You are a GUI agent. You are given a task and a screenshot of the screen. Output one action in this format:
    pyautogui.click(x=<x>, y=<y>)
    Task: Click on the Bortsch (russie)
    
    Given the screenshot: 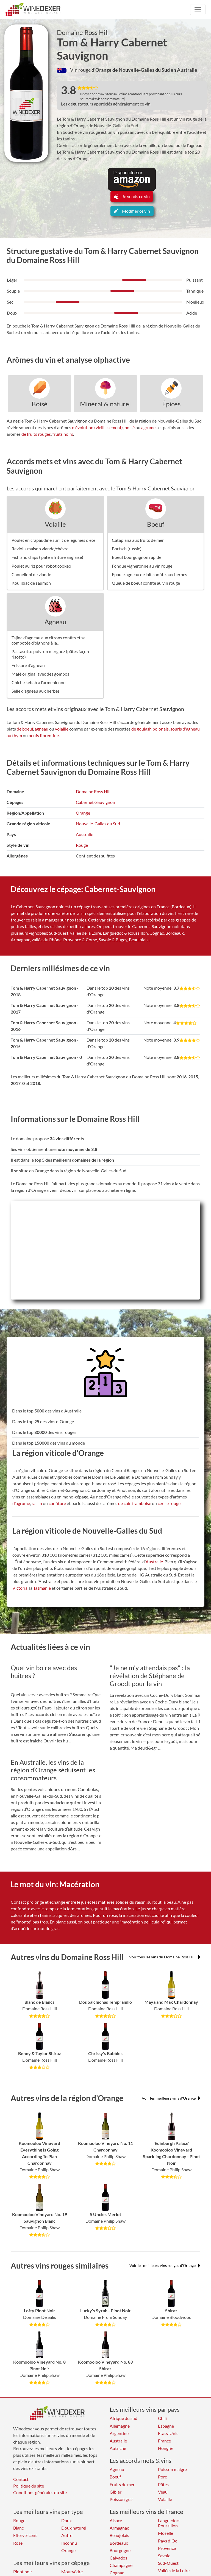 What is the action you would take?
    pyautogui.click(x=126, y=548)
    